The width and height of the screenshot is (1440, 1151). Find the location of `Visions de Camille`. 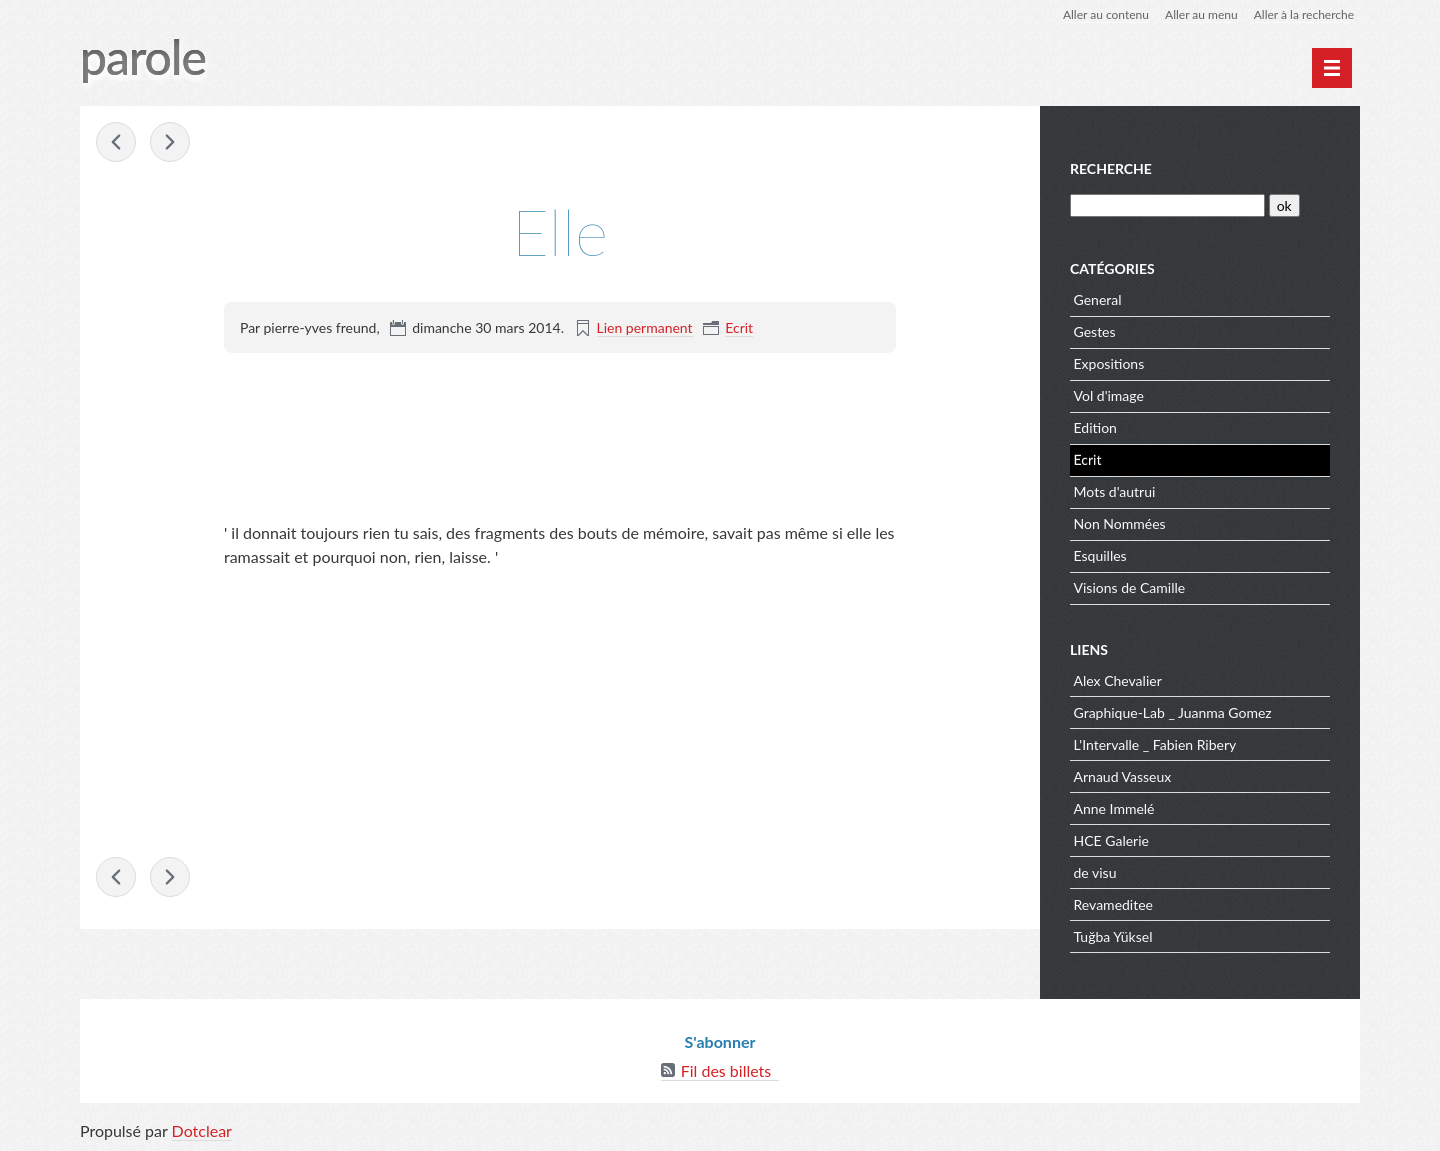

Visions de Camille is located at coordinates (1130, 587).